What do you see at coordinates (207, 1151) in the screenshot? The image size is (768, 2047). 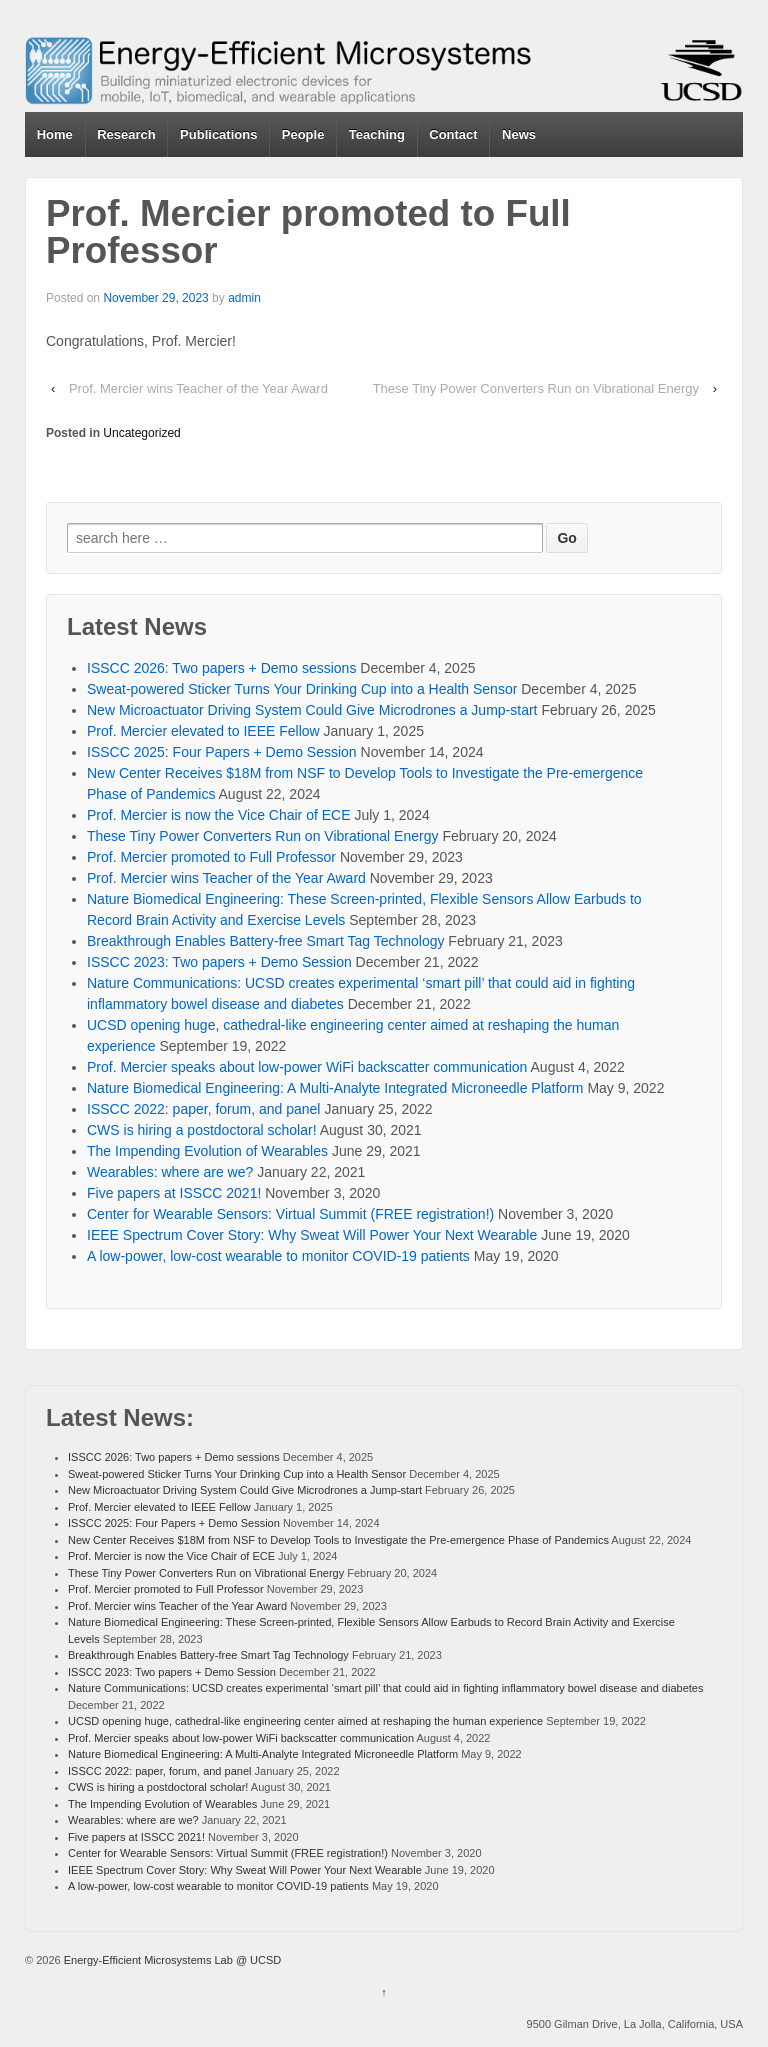 I see `The Impending Evolution of Wearables` at bounding box center [207, 1151].